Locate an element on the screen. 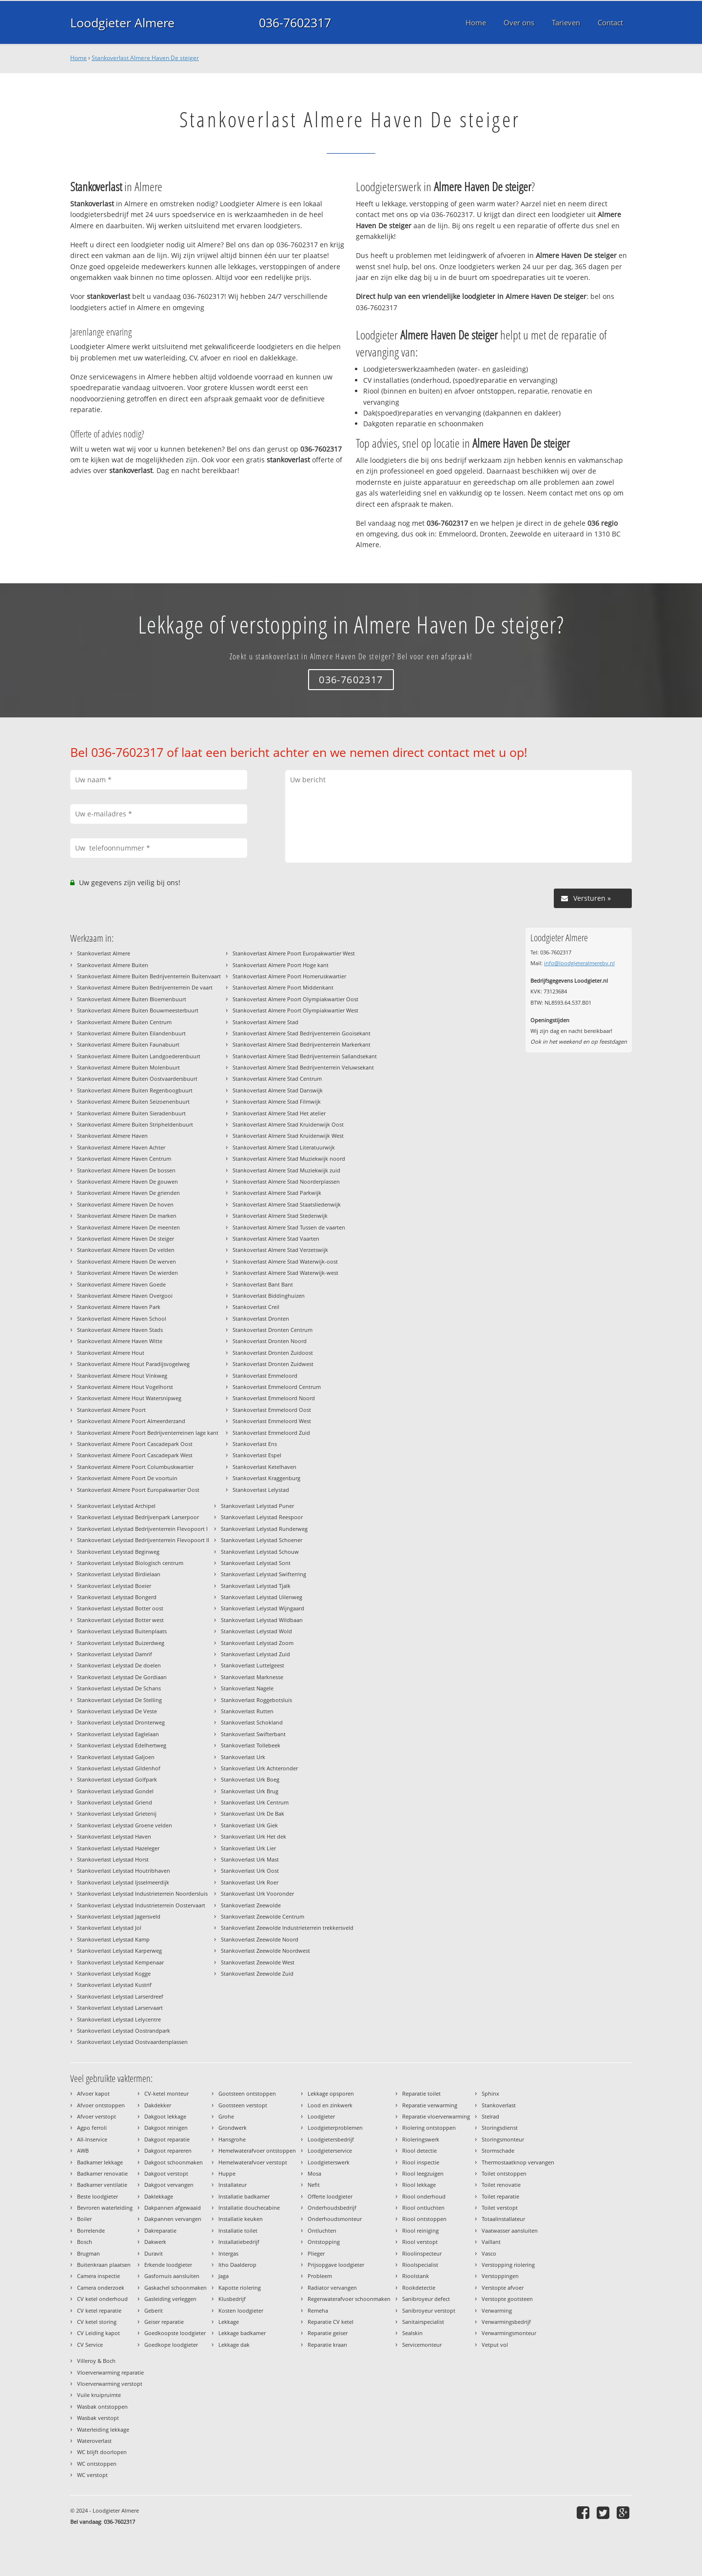 The image size is (702, 2576). Stankoverlast Almere Buiten Stripheldenbuurt is located at coordinates (135, 1124).